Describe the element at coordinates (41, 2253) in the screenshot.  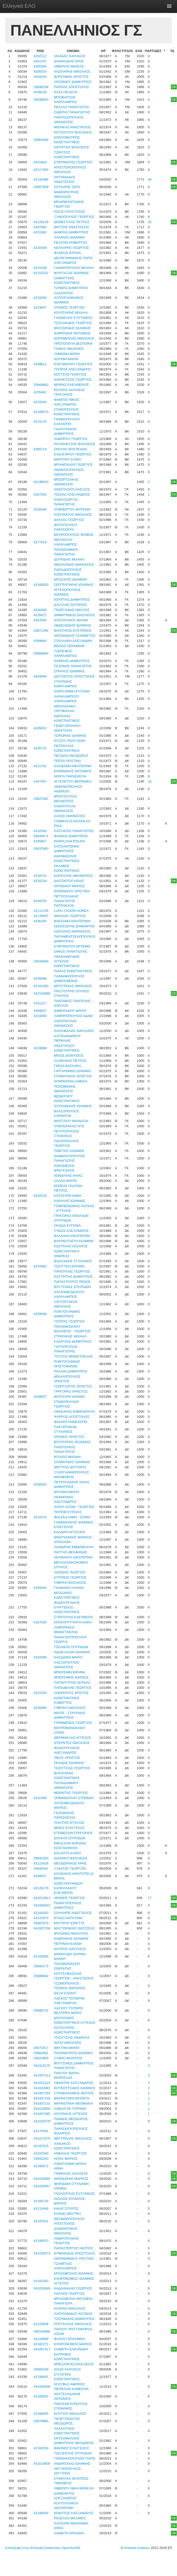
I see `541020073` at that location.